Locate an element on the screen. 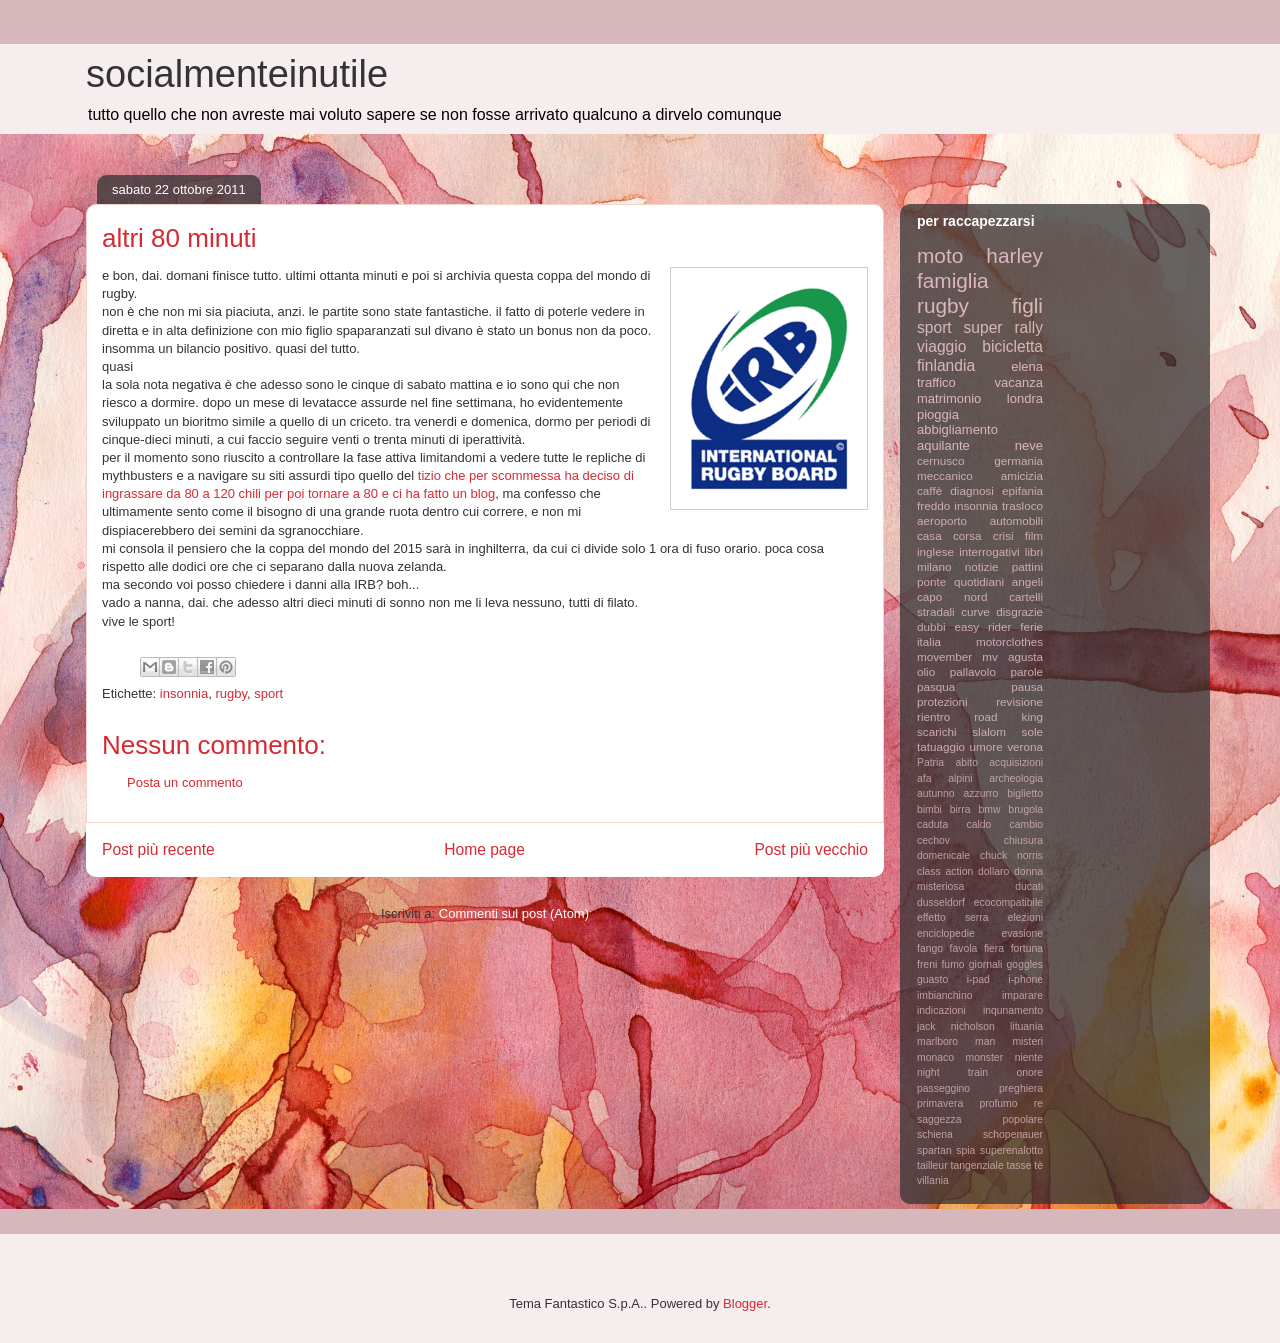 Image resolution: width=1280 pixels, height=1343 pixels. dollaro is located at coordinates (993, 871).